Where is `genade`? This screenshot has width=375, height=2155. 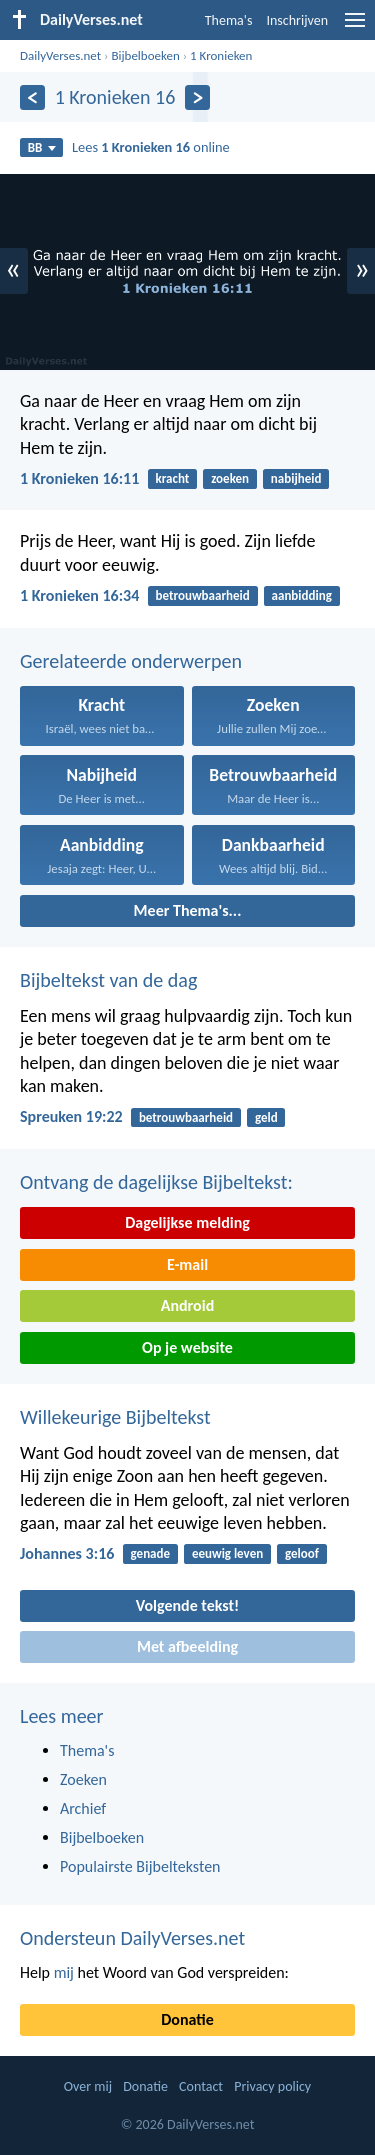 genade is located at coordinates (150, 1553).